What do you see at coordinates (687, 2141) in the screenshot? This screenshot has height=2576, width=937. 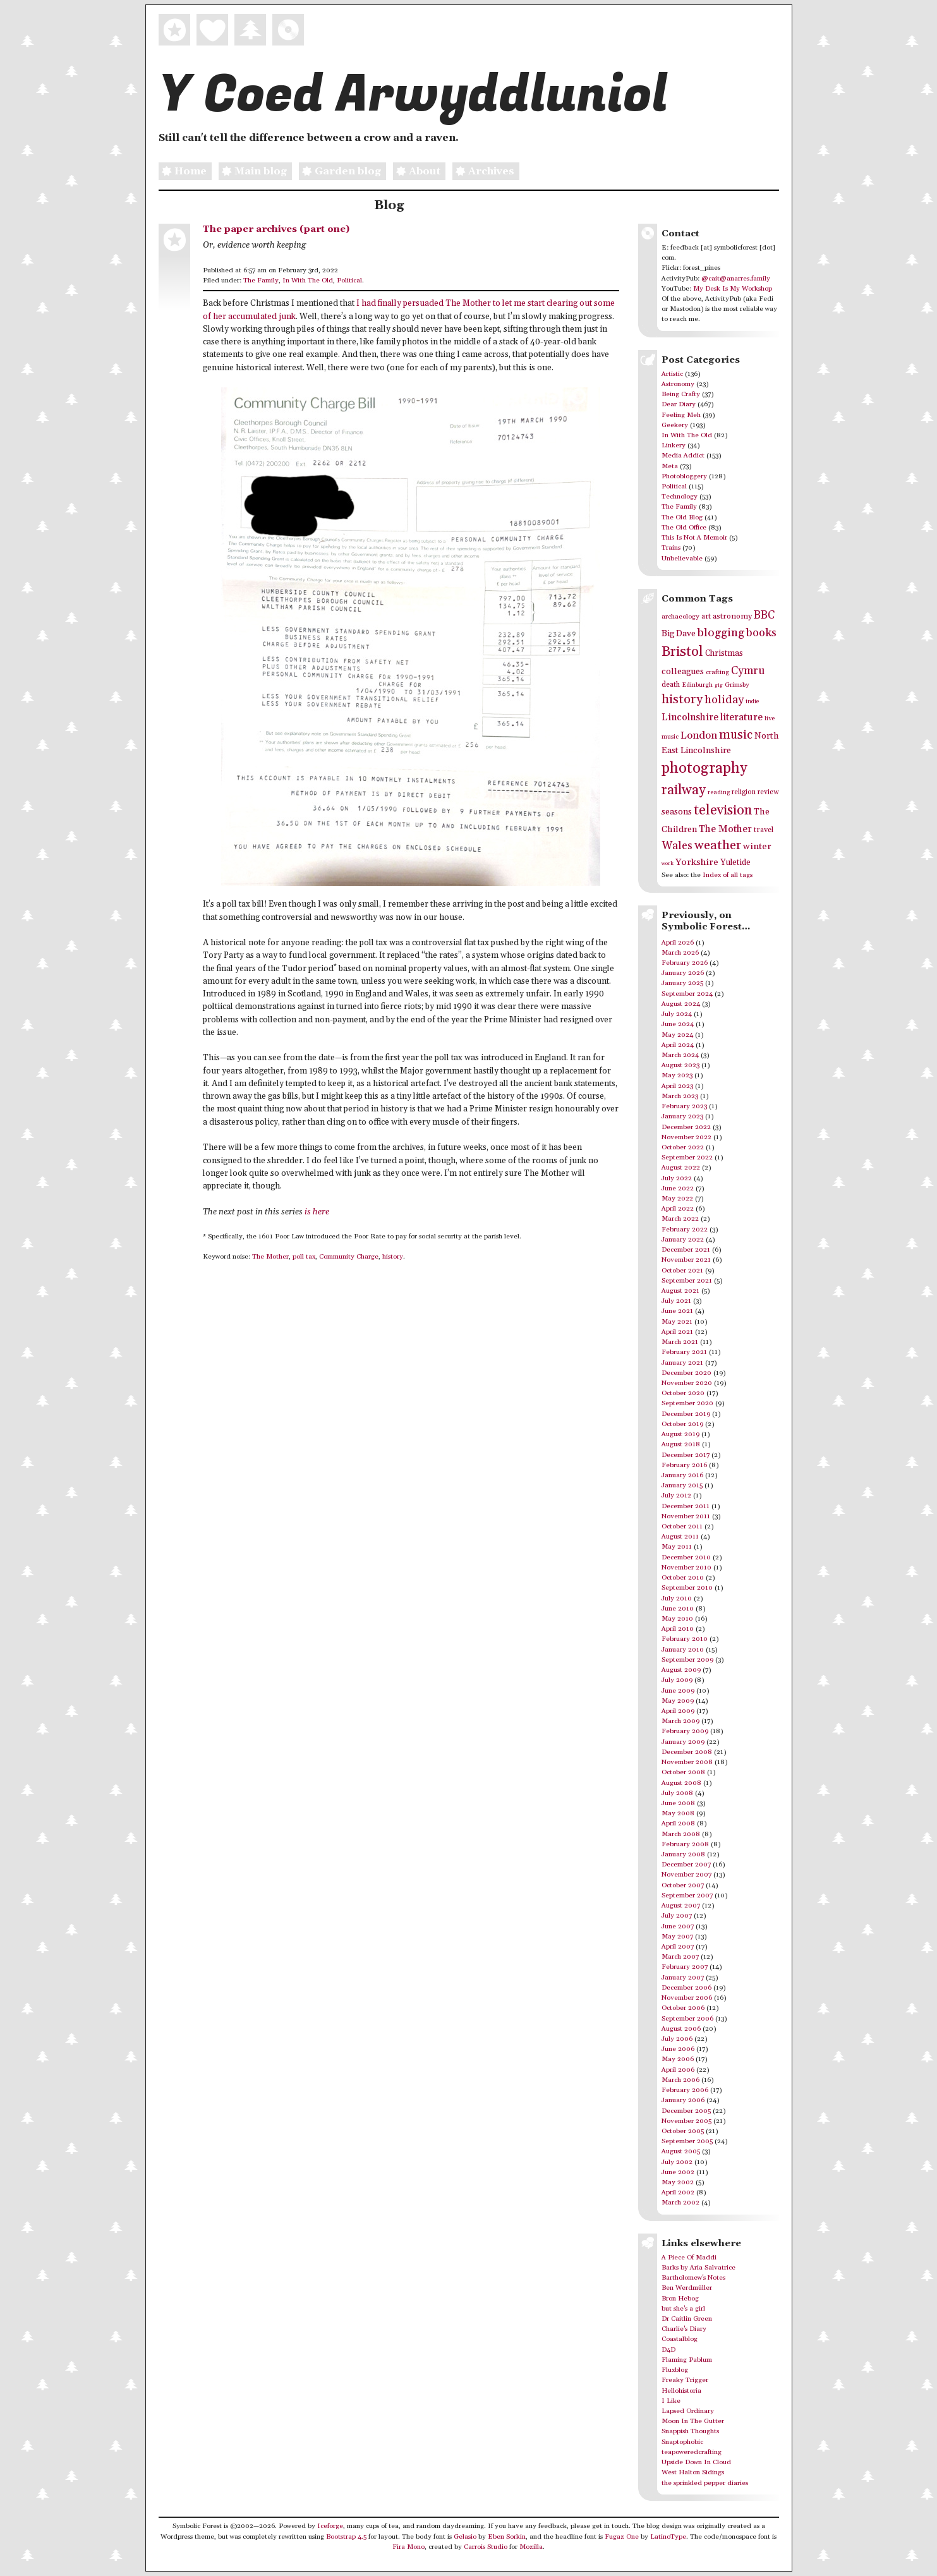 I see `September 2005` at bounding box center [687, 2141].